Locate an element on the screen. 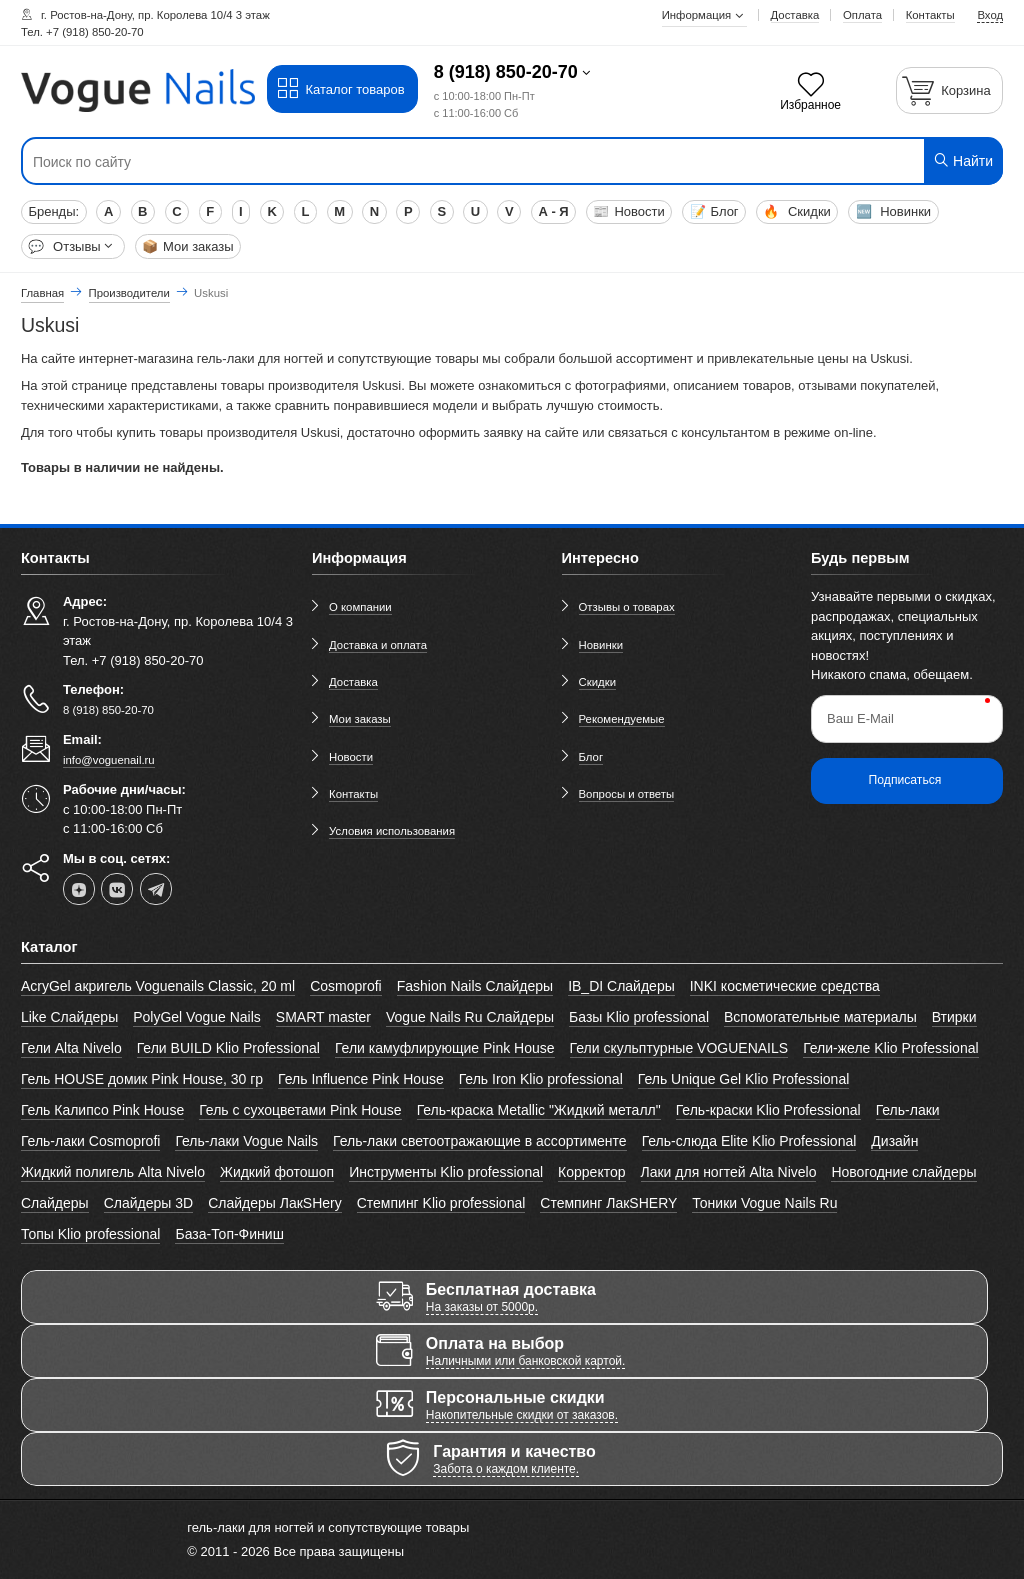 The height and width of the screenshot is (1579, 1024). Вопросы и ответы is located at coordinates (627, 794).